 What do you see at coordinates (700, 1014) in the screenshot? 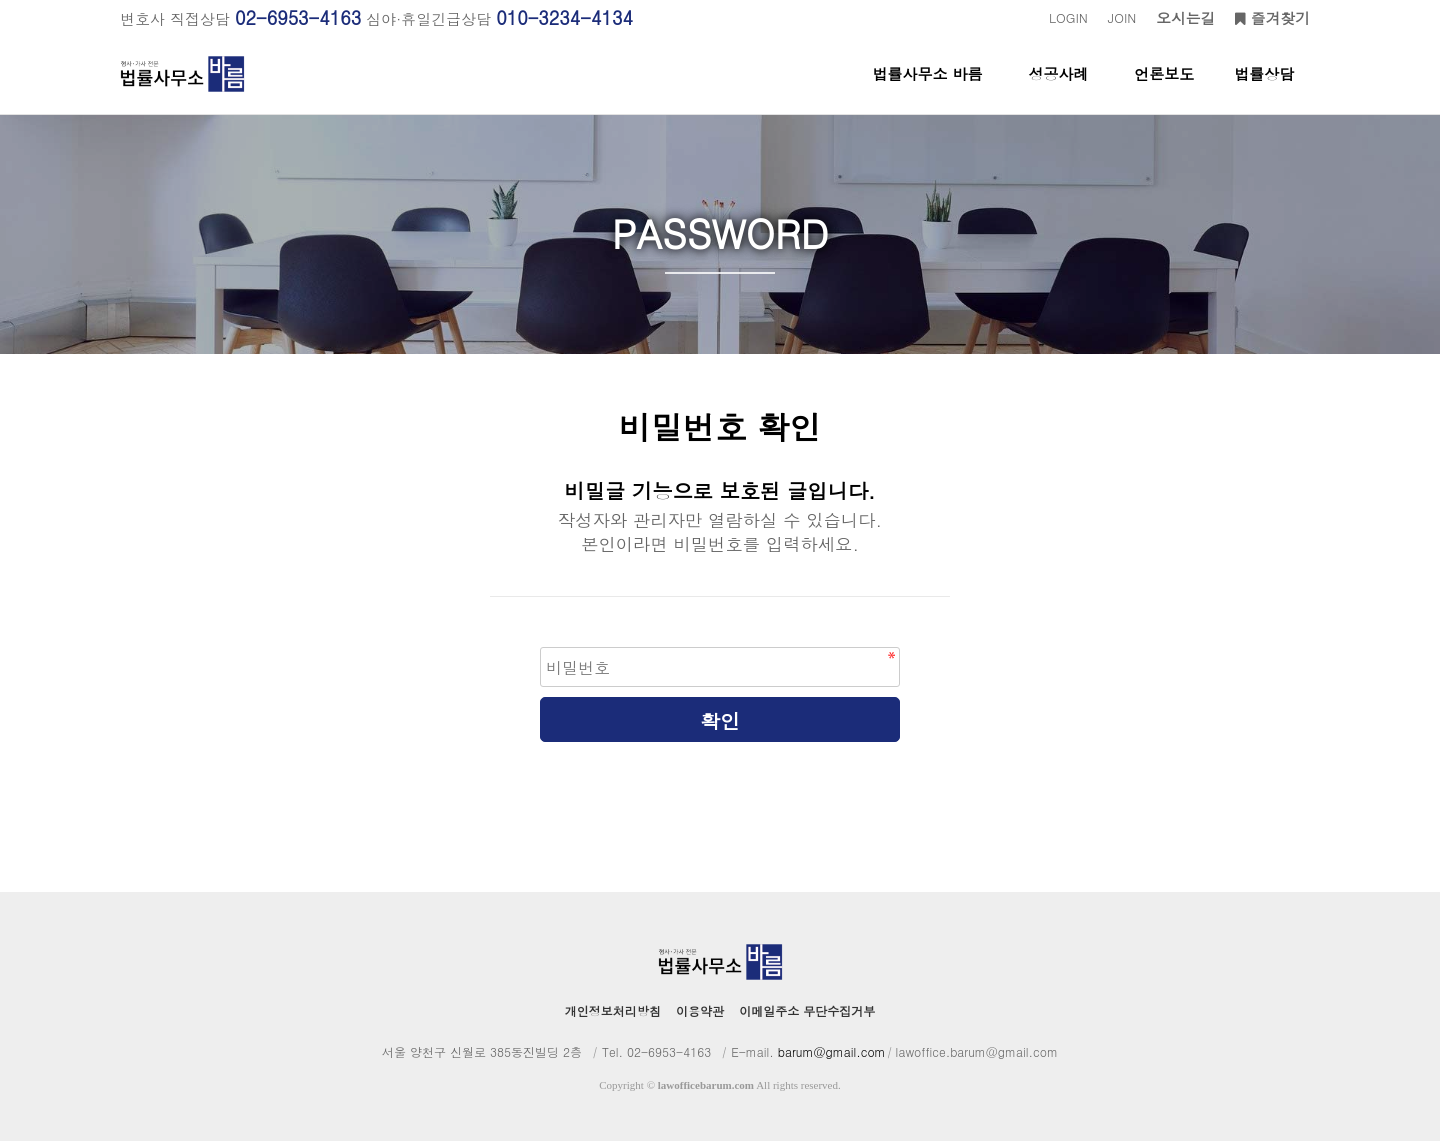
I see `이용약관` at bounding box center [700, 1014].